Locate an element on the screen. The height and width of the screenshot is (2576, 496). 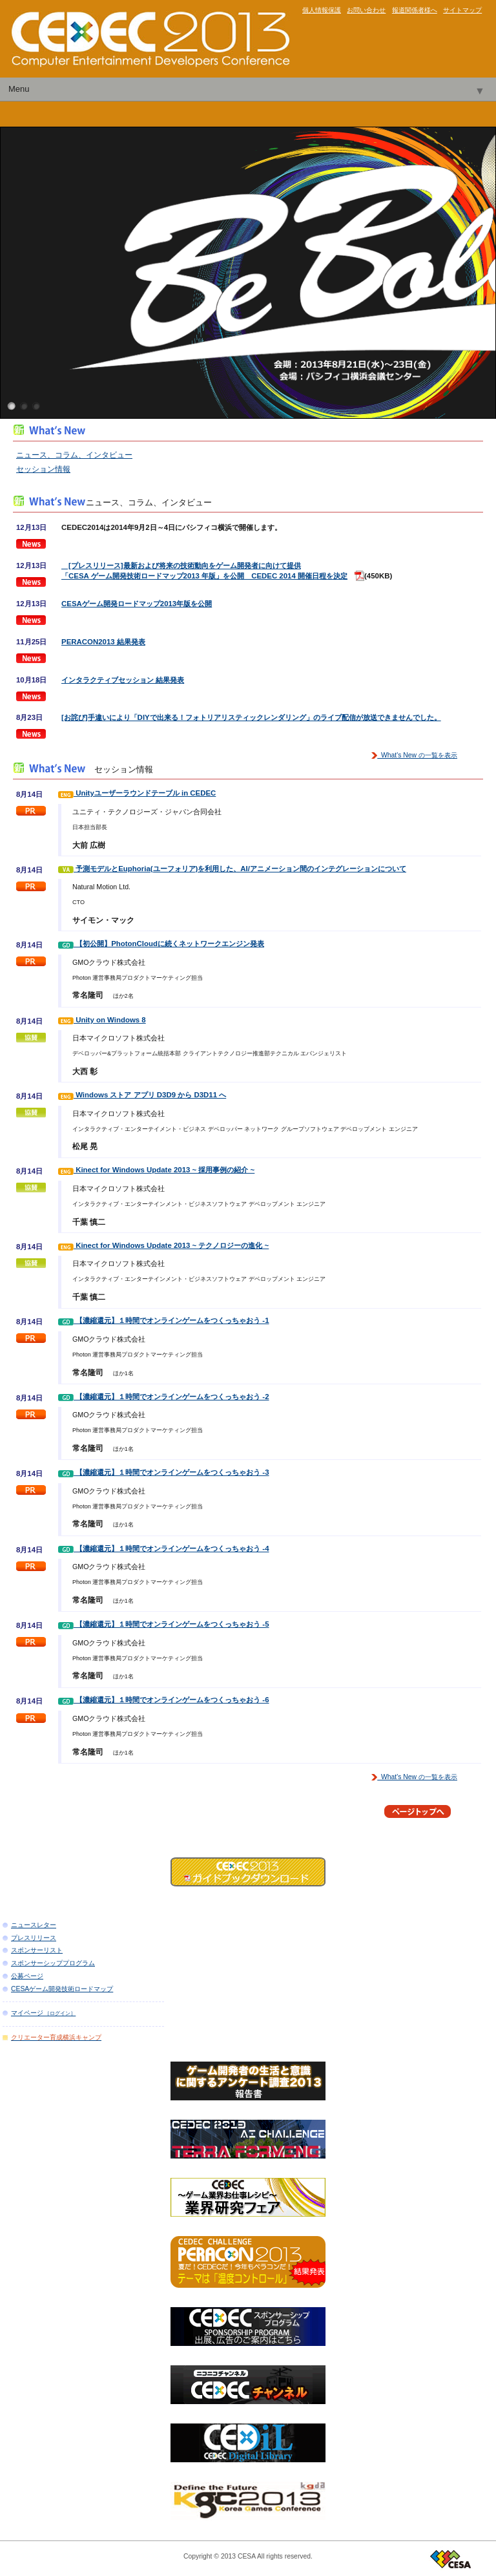
Kinect for Windows Update 2013 ~ 採用事例の紹介 ~ is located at coordinates (156, 1170).